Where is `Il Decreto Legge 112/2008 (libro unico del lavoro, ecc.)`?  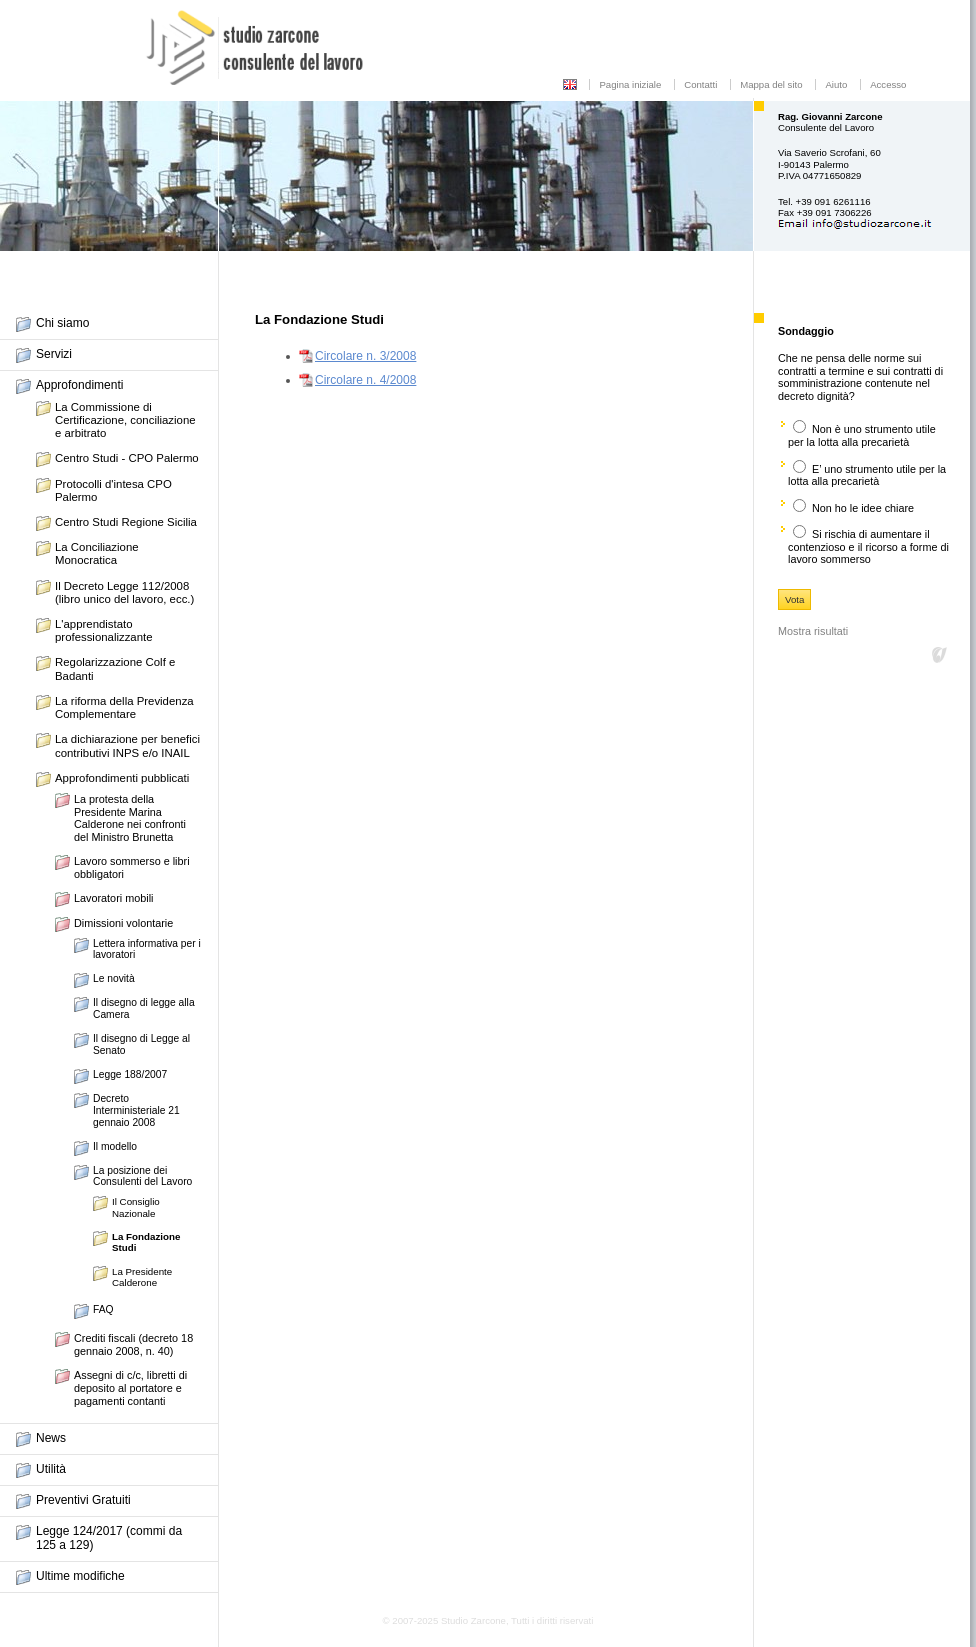
Il Decreto Legge 112/2008 (libro unico del lavoro, ecc.) is located at coordinates (124, 592).